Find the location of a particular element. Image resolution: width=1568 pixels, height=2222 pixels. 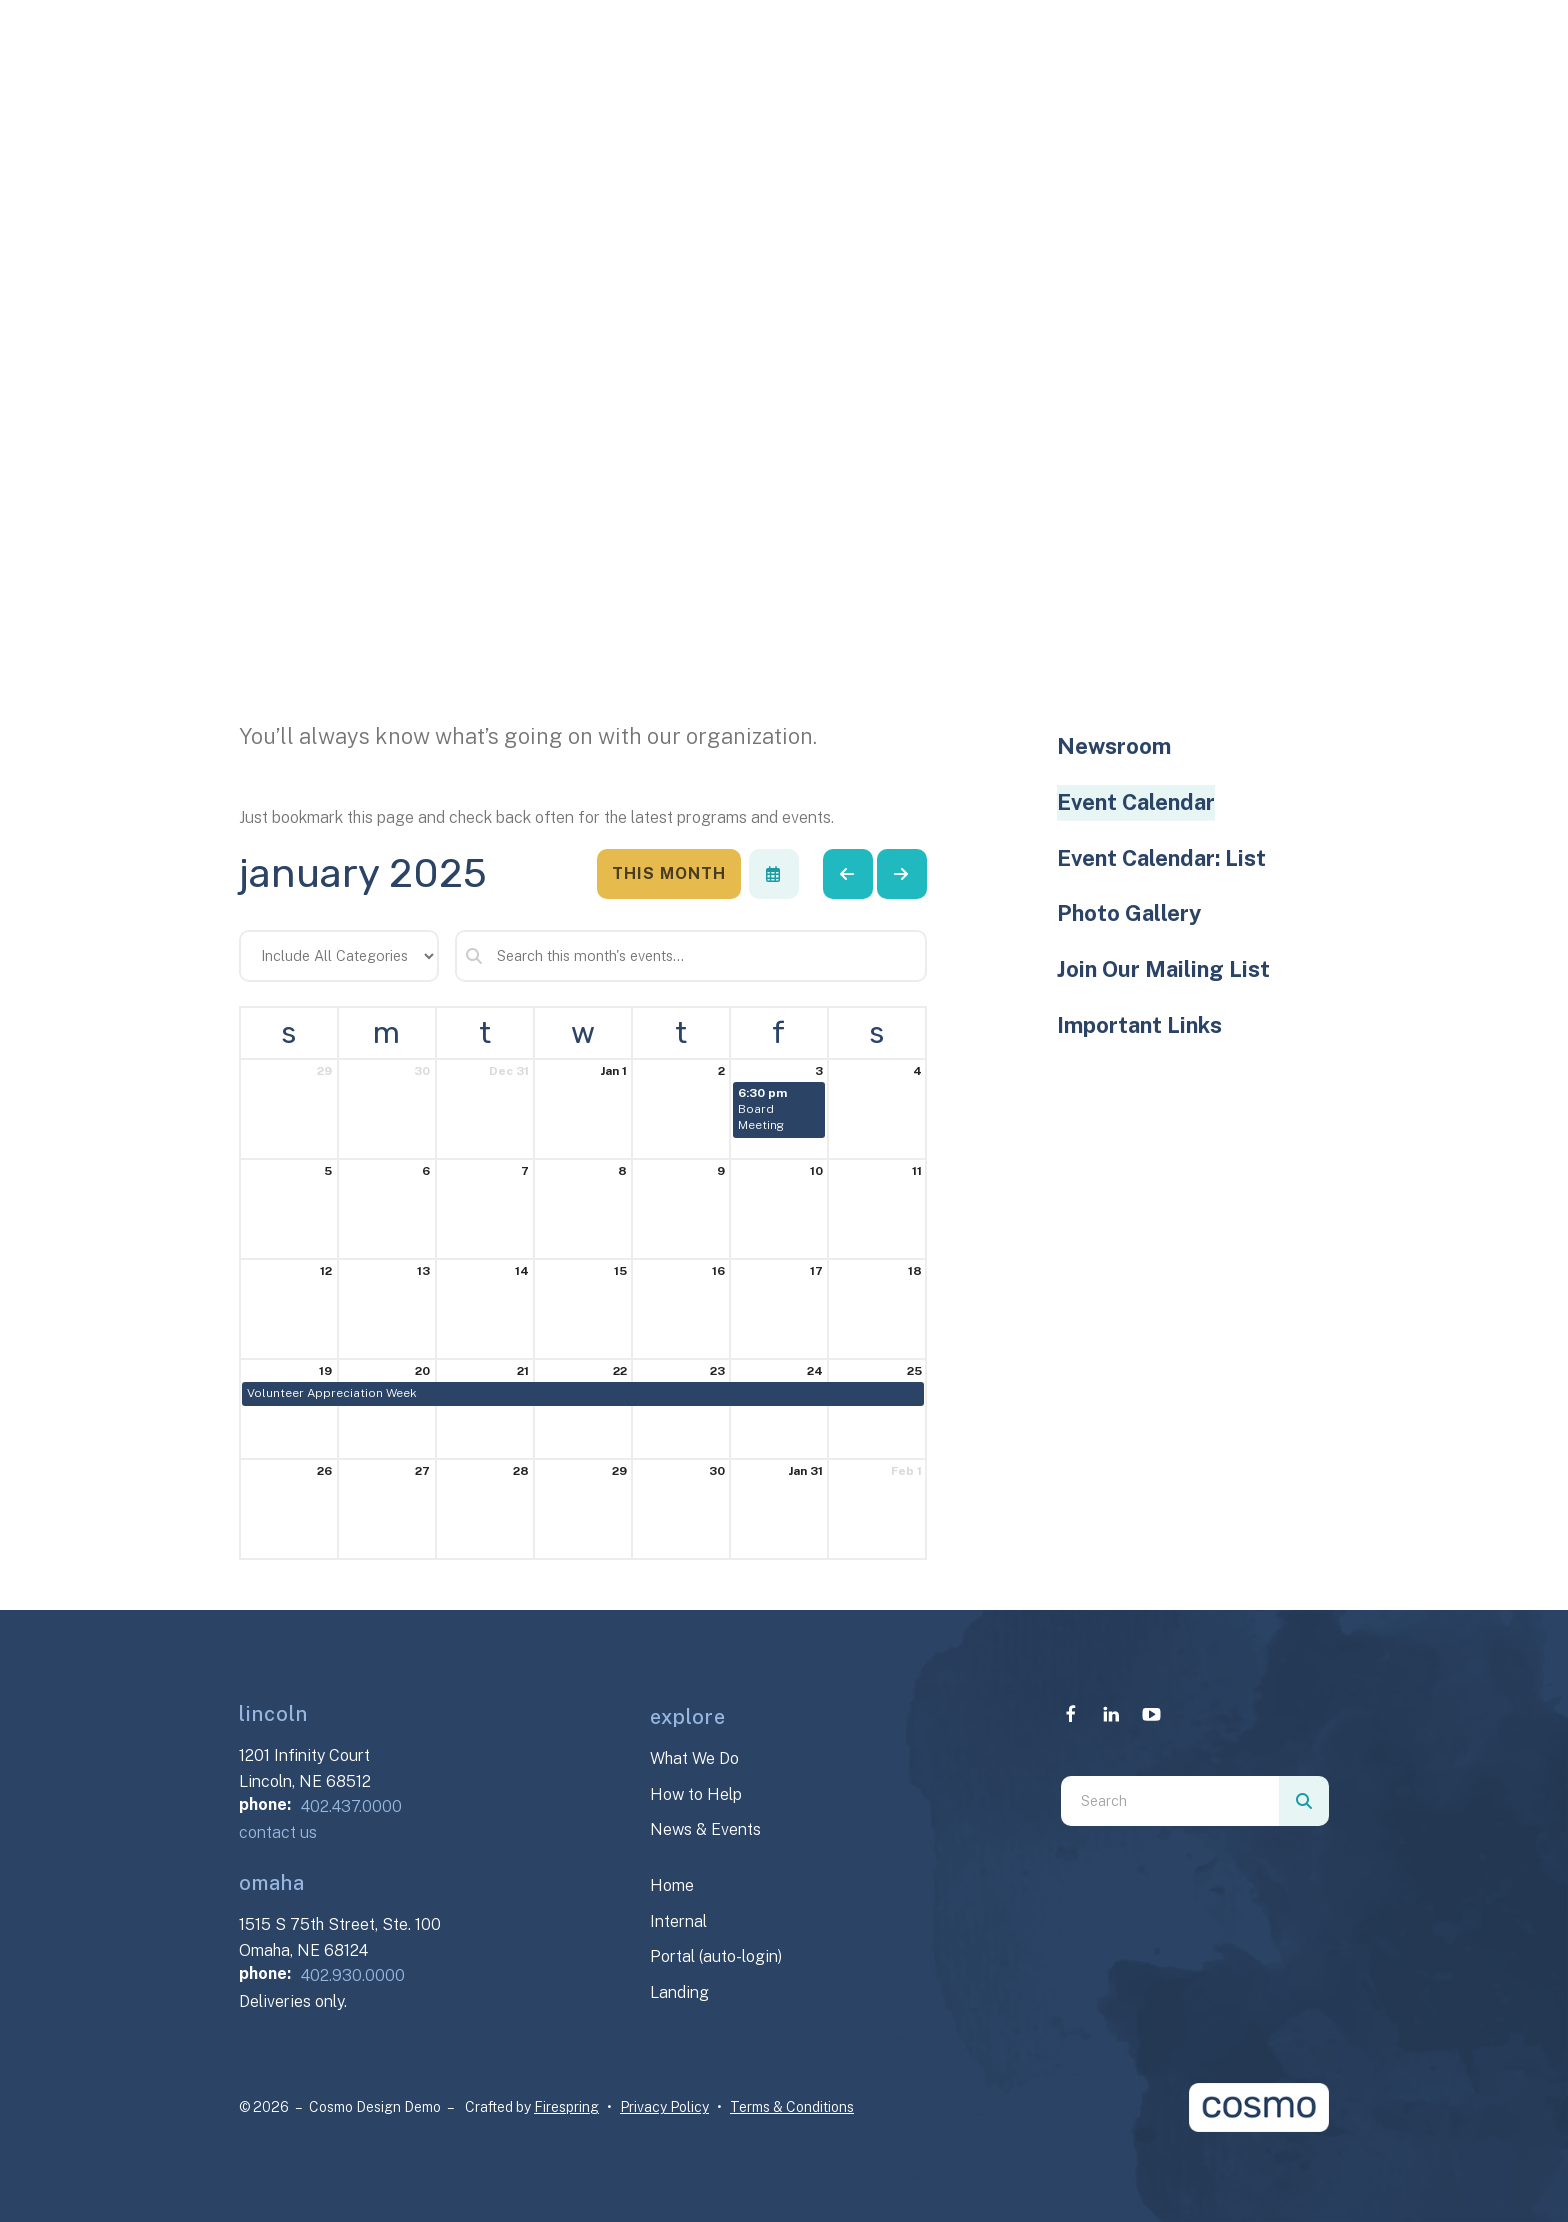

News & Events is located at coordinates (705, 1829).